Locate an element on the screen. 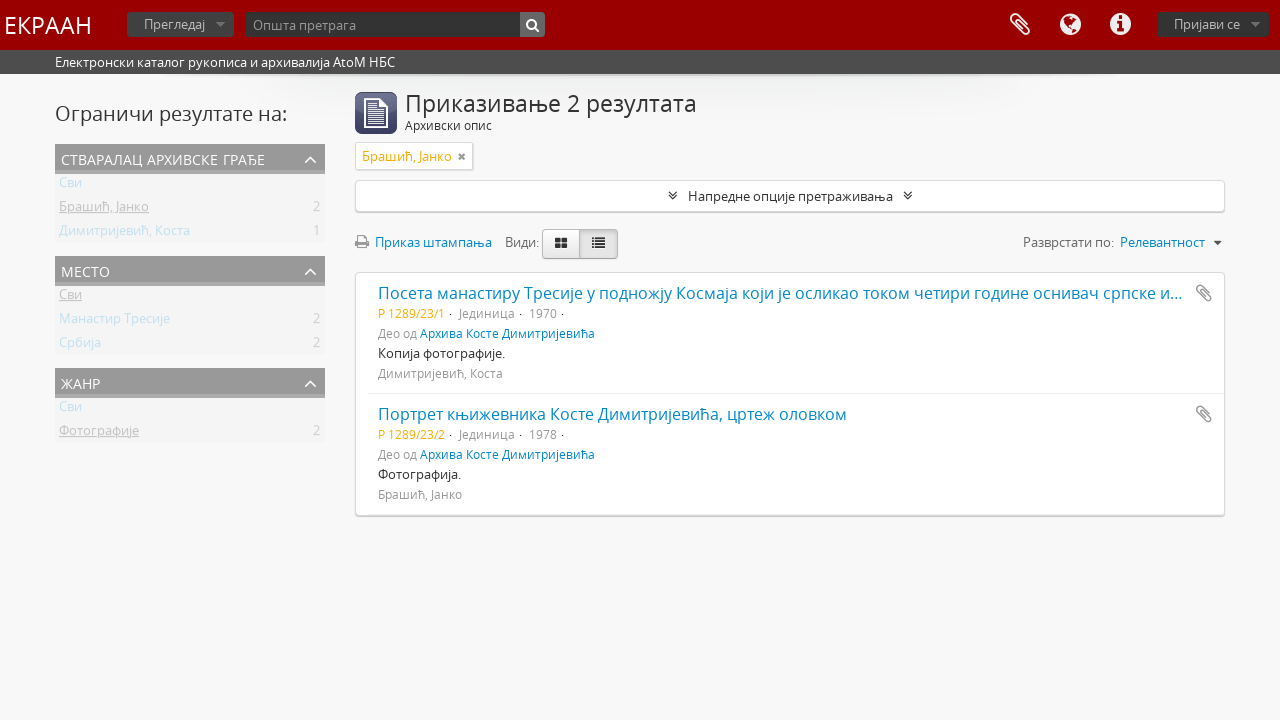  Фотографије is located at coordinates (99, 434).